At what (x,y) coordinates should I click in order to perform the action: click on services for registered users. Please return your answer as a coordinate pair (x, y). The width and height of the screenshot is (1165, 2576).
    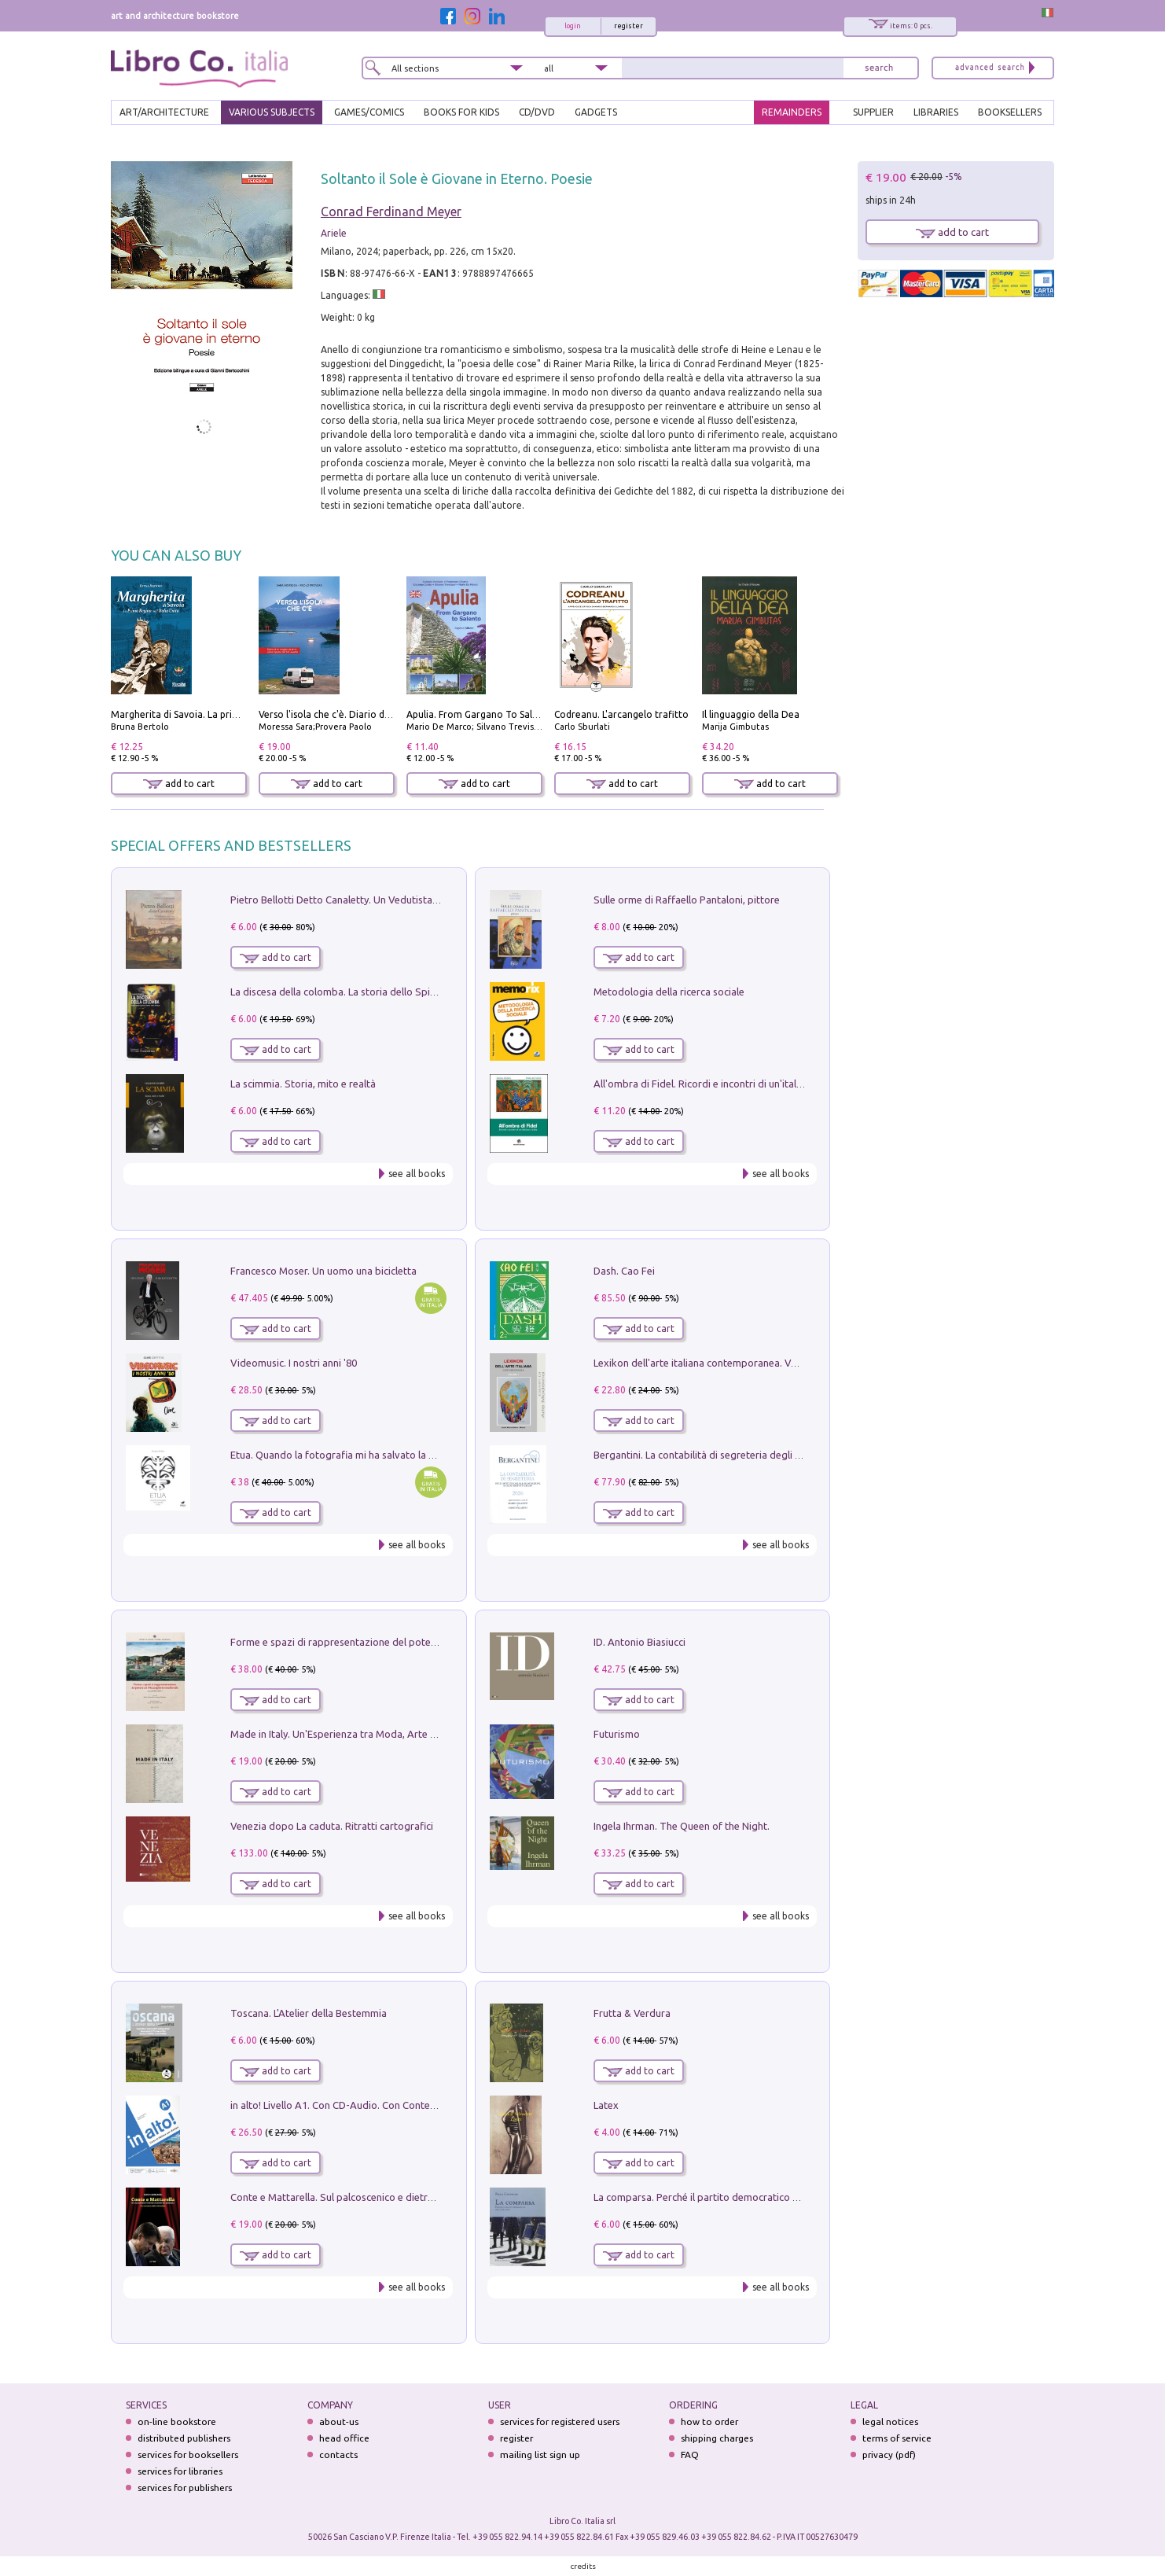
    Looking at the image, I should click on (559, 2421).